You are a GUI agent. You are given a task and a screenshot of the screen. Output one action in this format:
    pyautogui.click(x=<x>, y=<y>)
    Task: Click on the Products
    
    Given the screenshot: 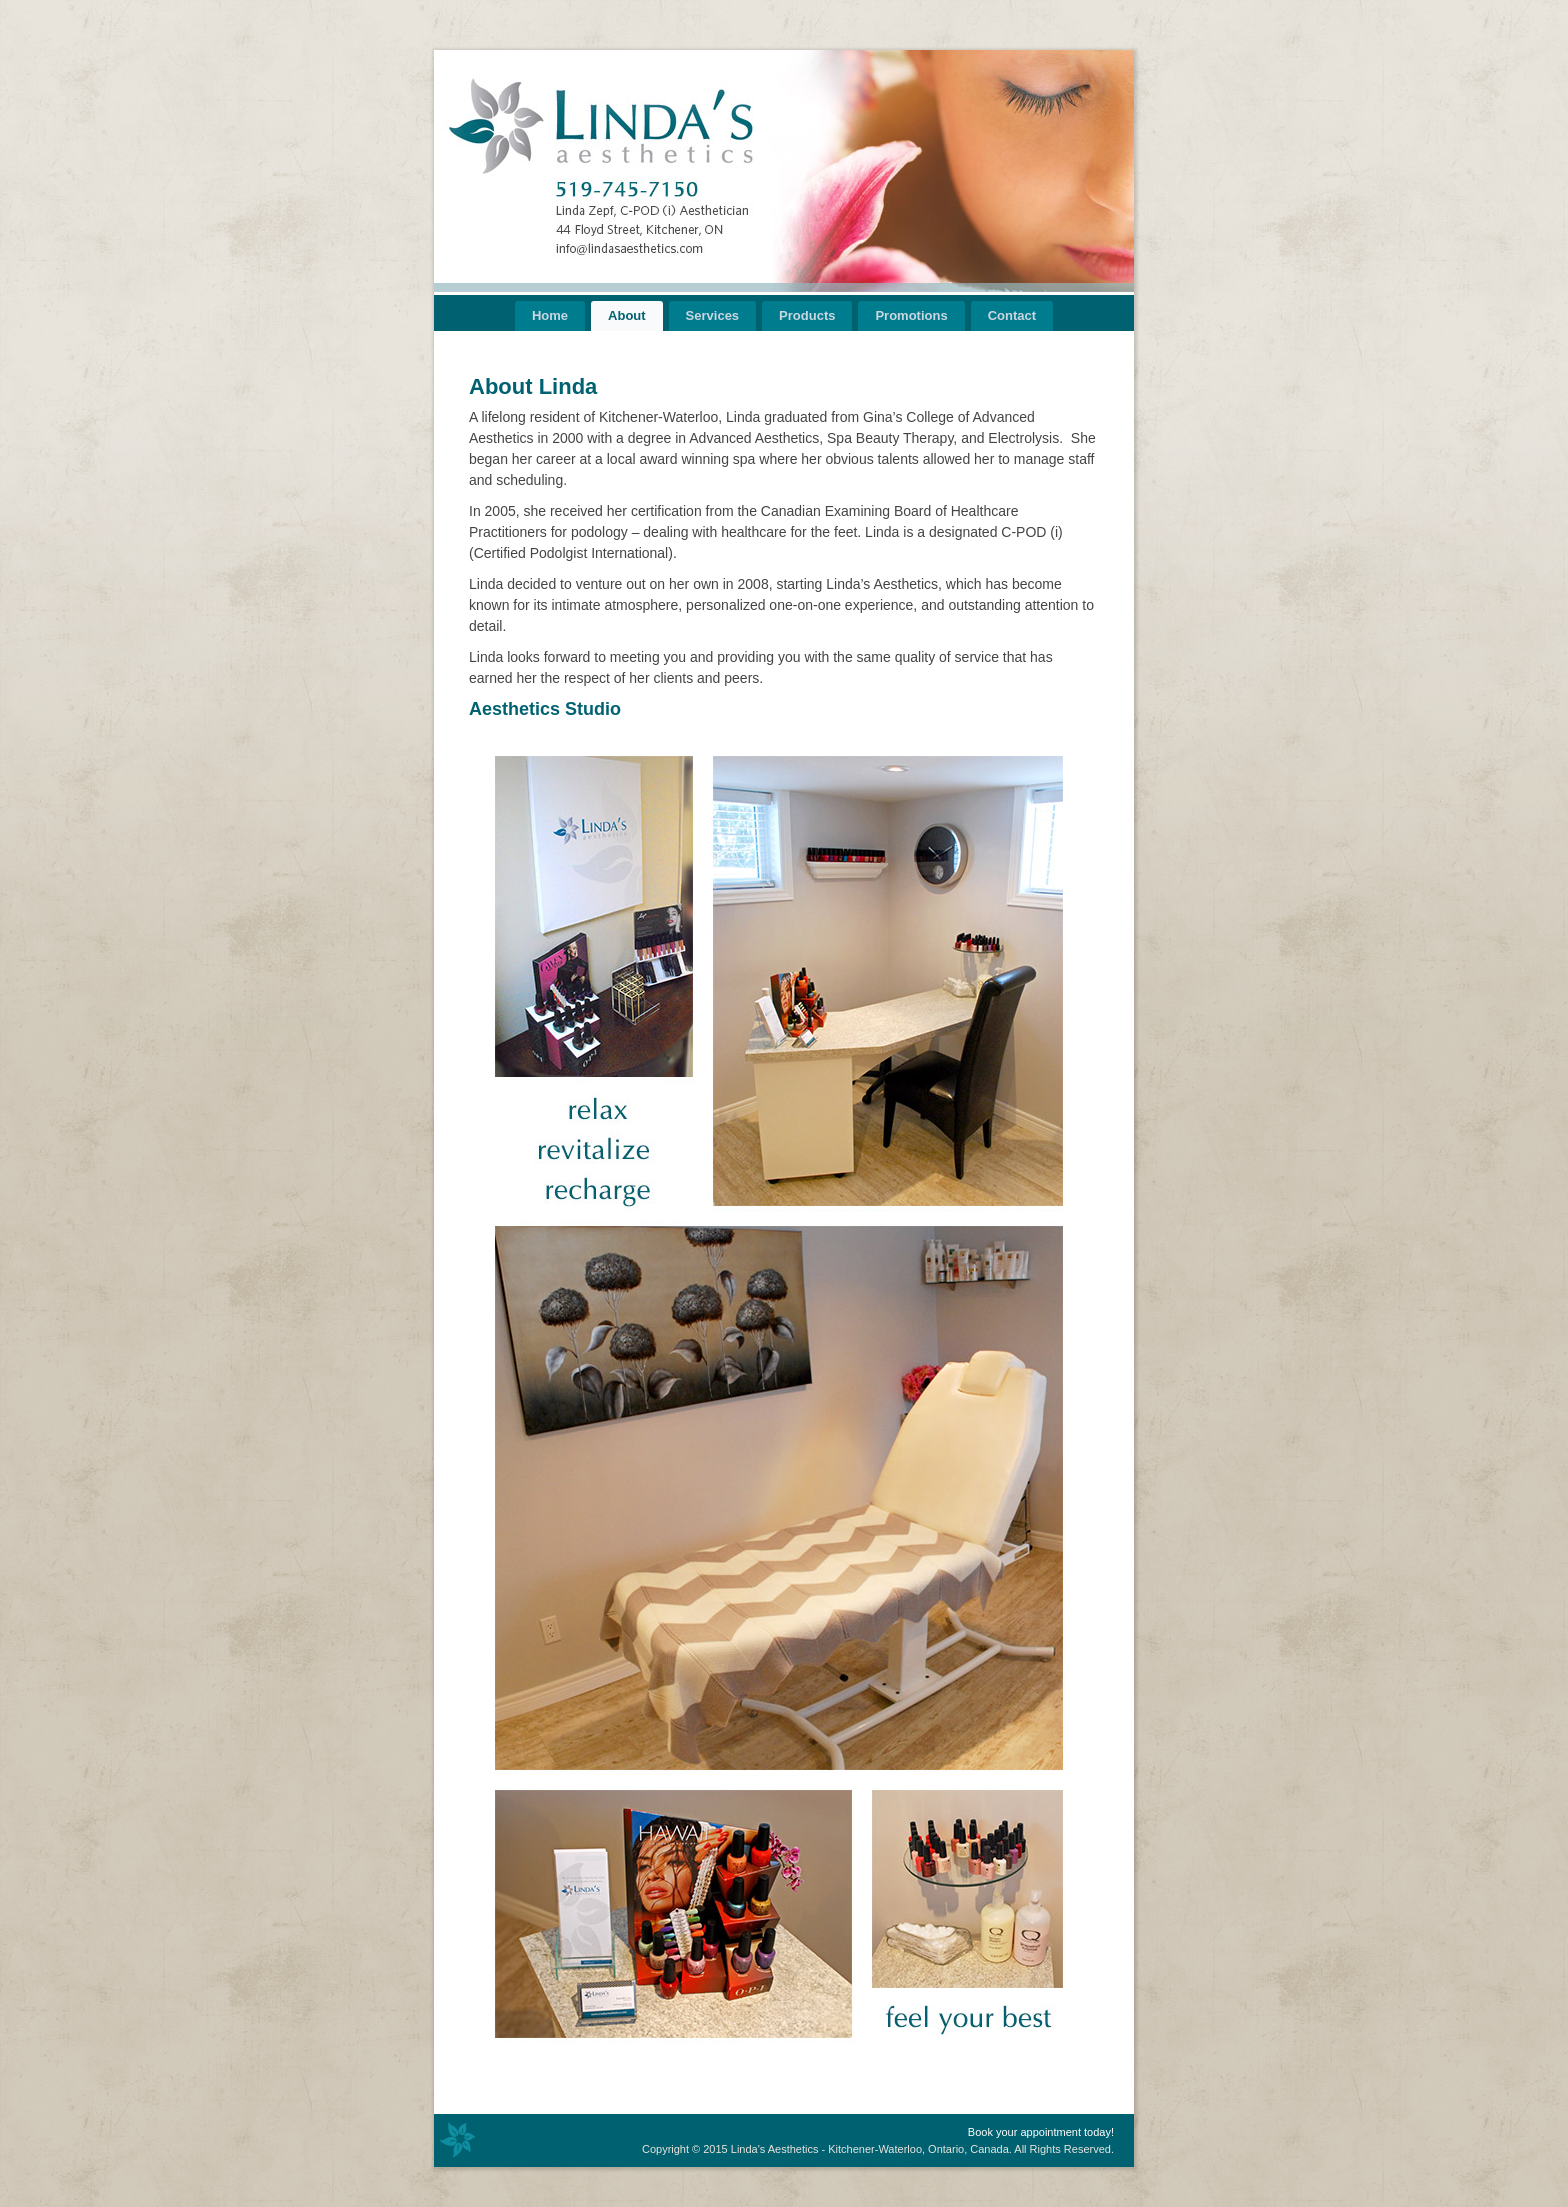 What is the action you would take?
    pyautogui.click(x=807, y=315)
    